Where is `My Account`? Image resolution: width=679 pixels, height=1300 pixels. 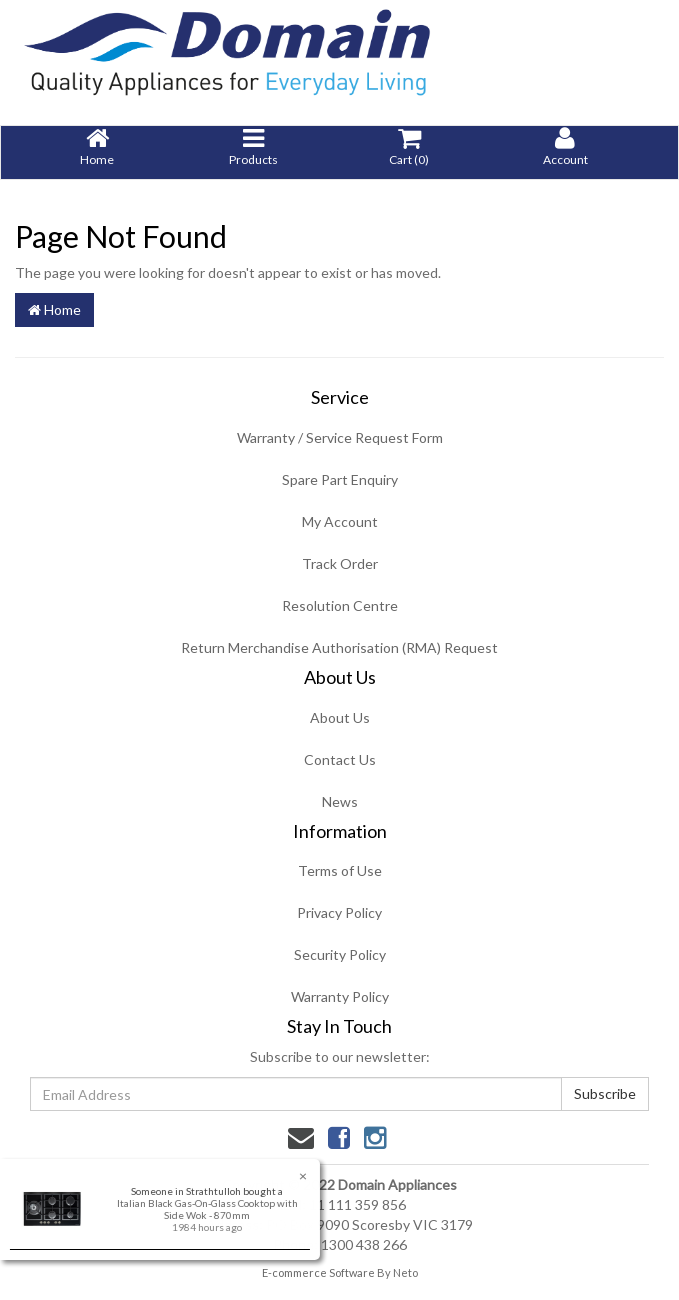
My Account is located at coordinates (340, 521).